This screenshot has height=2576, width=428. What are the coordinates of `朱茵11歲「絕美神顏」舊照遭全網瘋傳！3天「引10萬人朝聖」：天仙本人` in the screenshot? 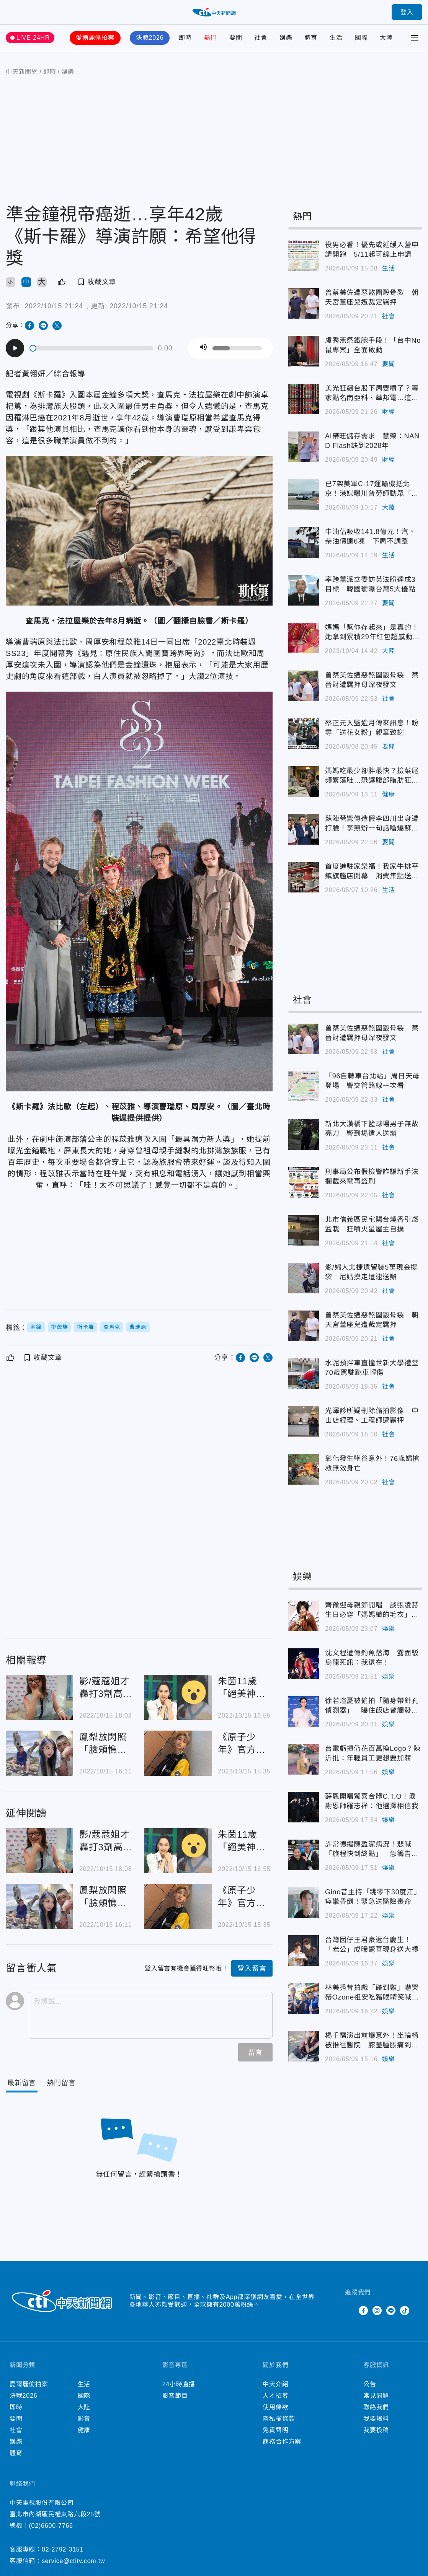 It's located at (244, 1688).